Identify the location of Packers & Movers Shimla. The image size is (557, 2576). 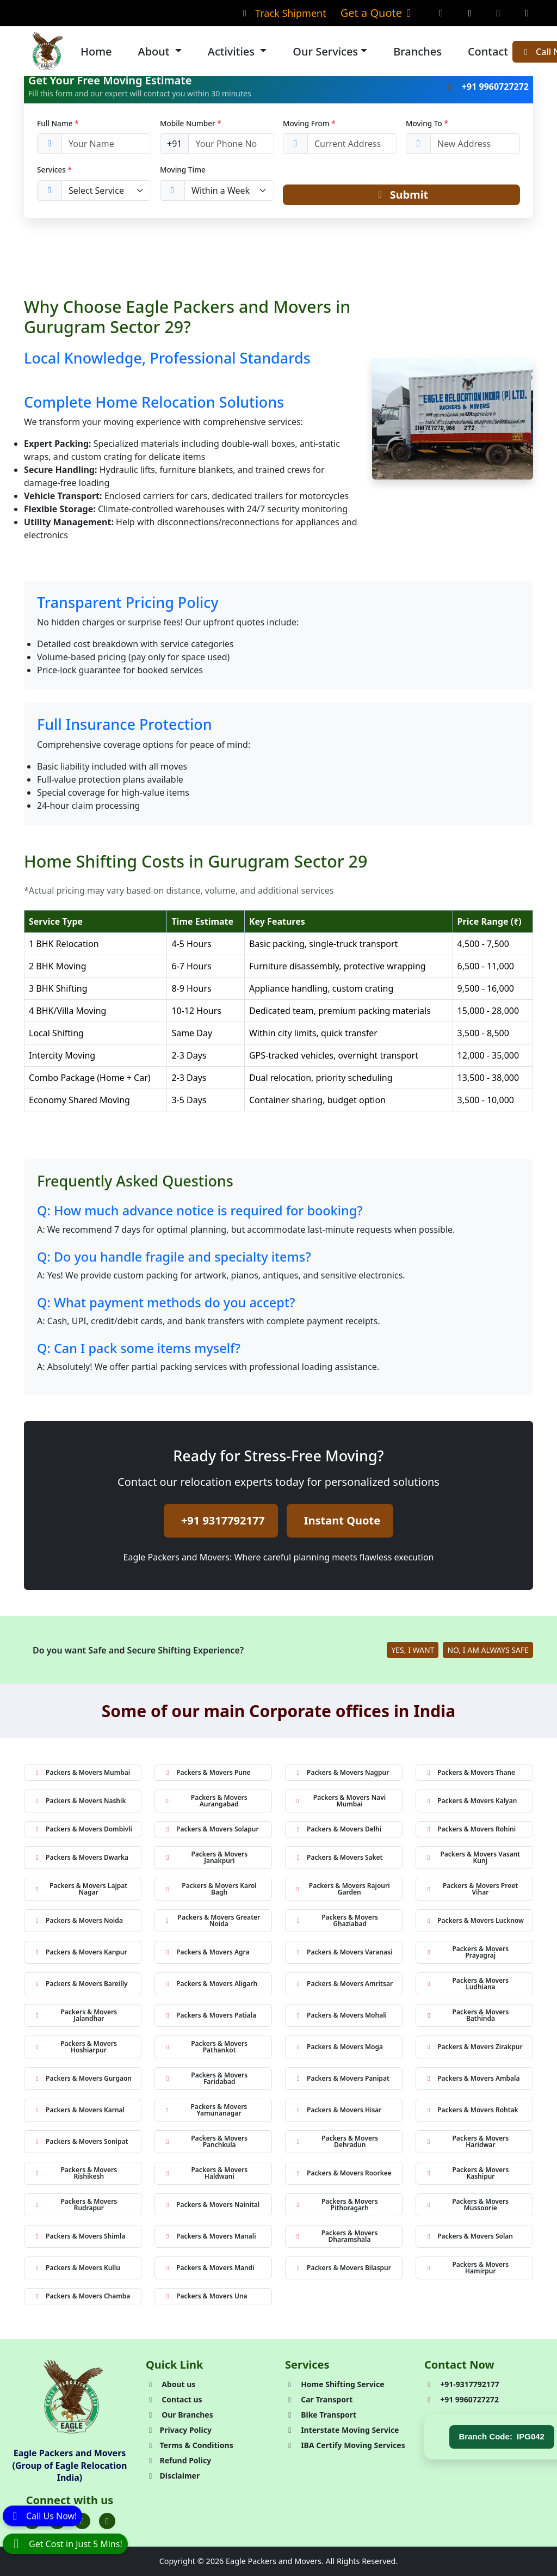
(79, 2236).